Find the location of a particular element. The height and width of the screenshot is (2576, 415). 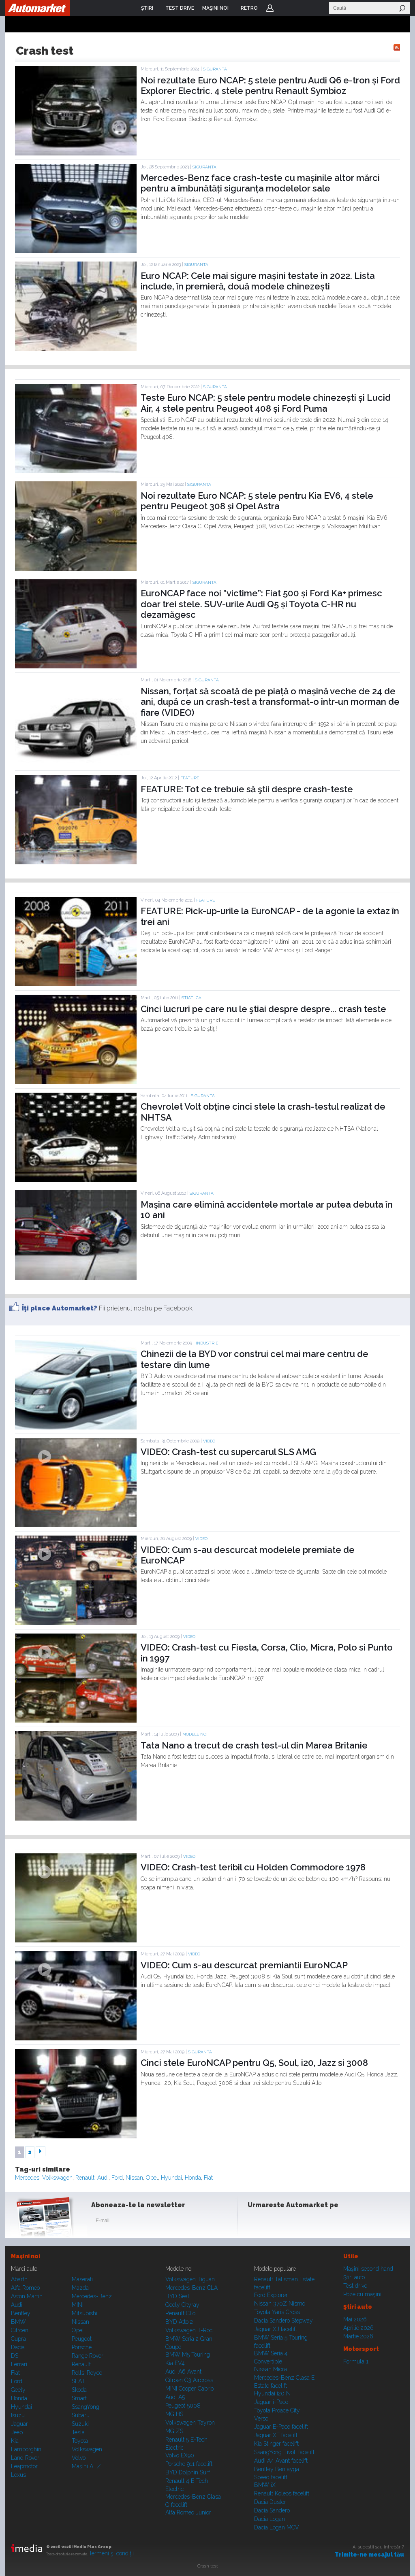

Volkswagen T-Roc is located at coordinates (188, 2330).